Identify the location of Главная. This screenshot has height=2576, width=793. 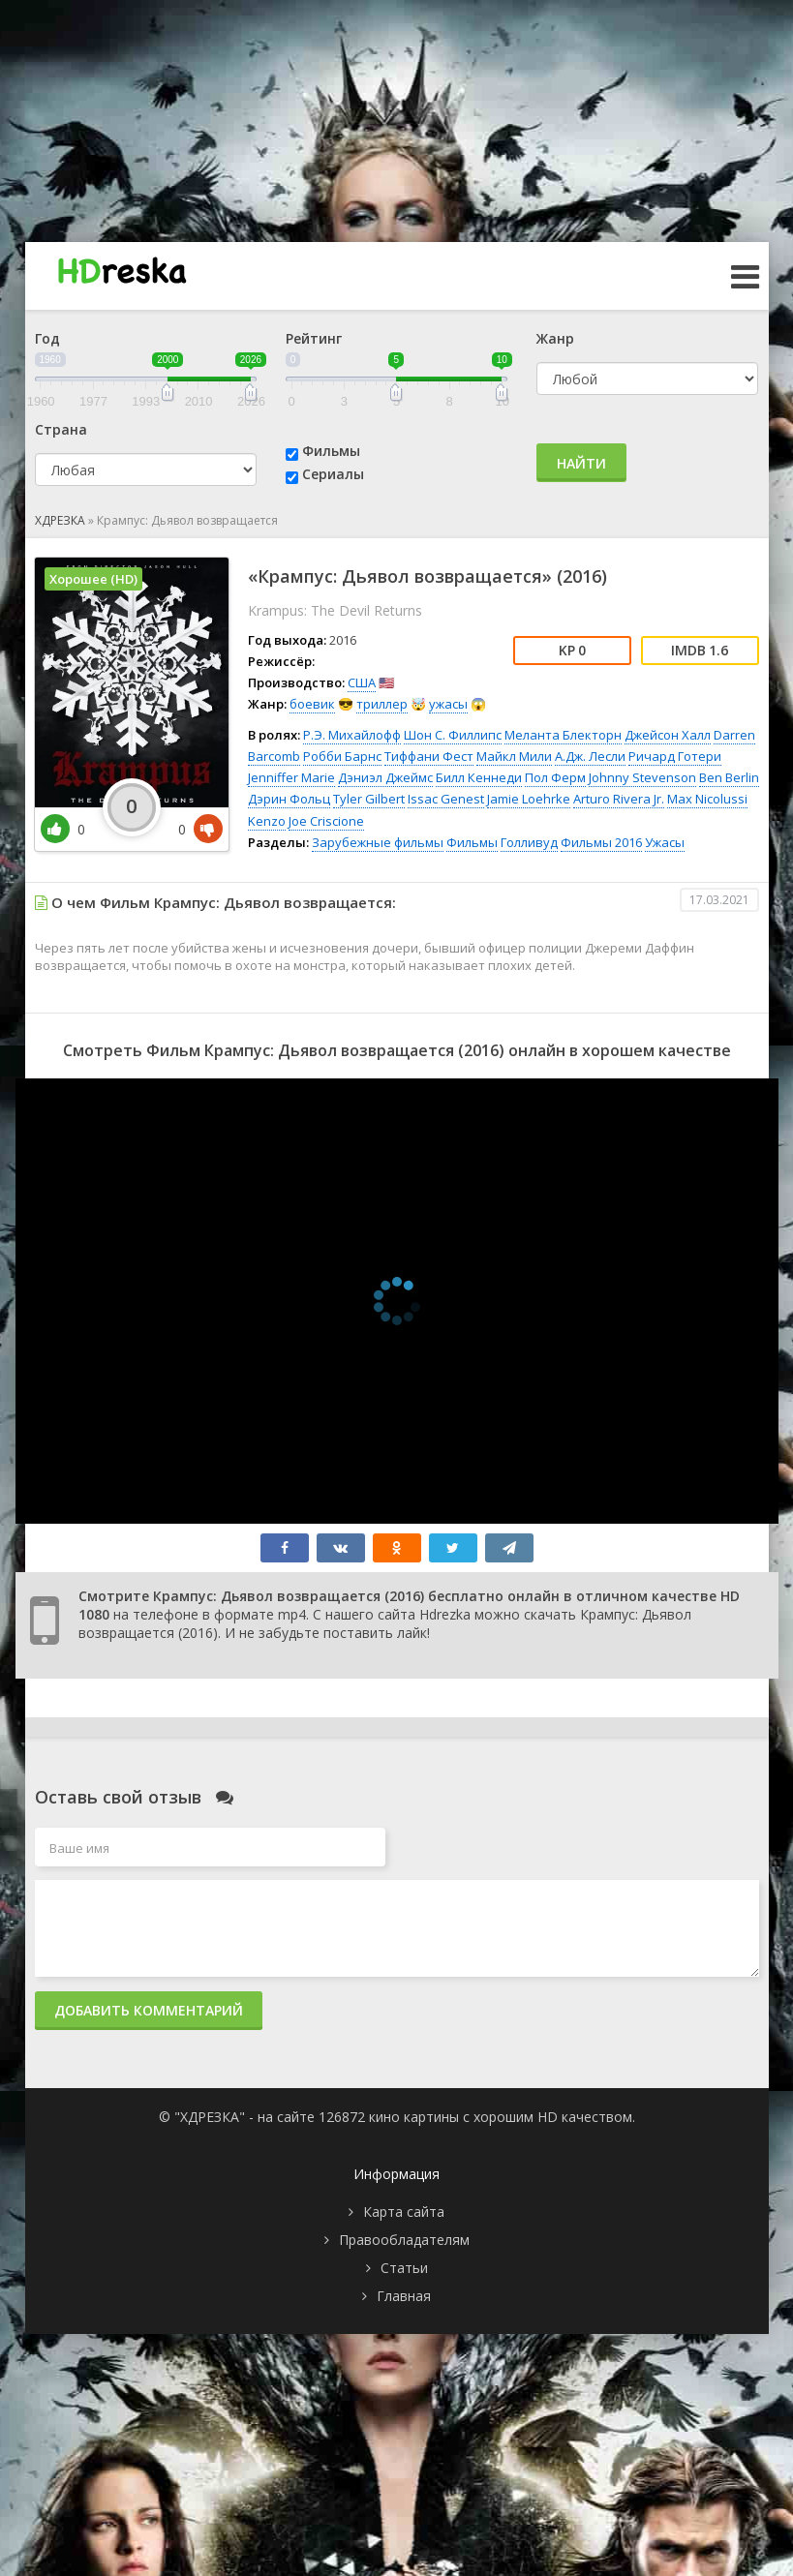
(404, 2296).